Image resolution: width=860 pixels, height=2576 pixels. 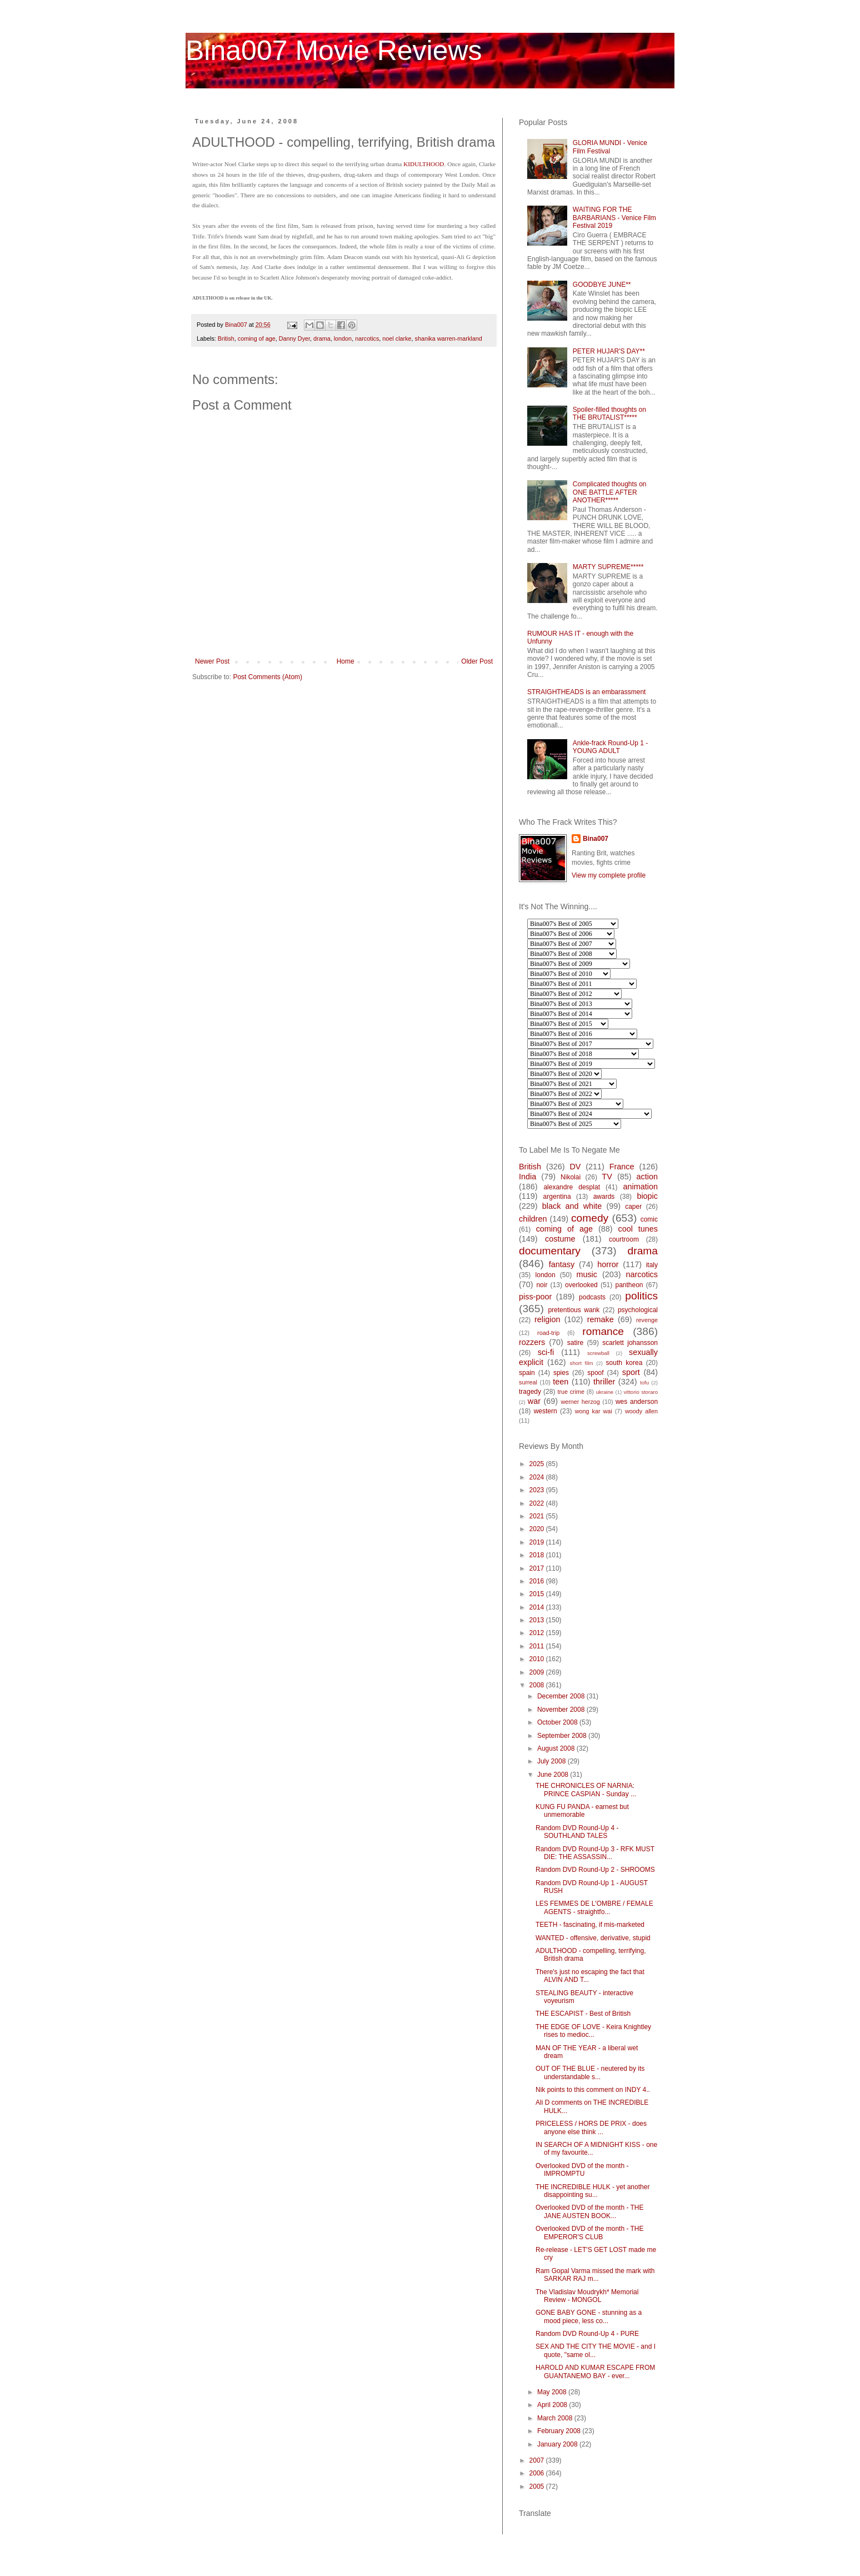 I want to click on Overlooked DVD of the month - THE EMPEROR'S CLUB, so click(x=590, y=2232).